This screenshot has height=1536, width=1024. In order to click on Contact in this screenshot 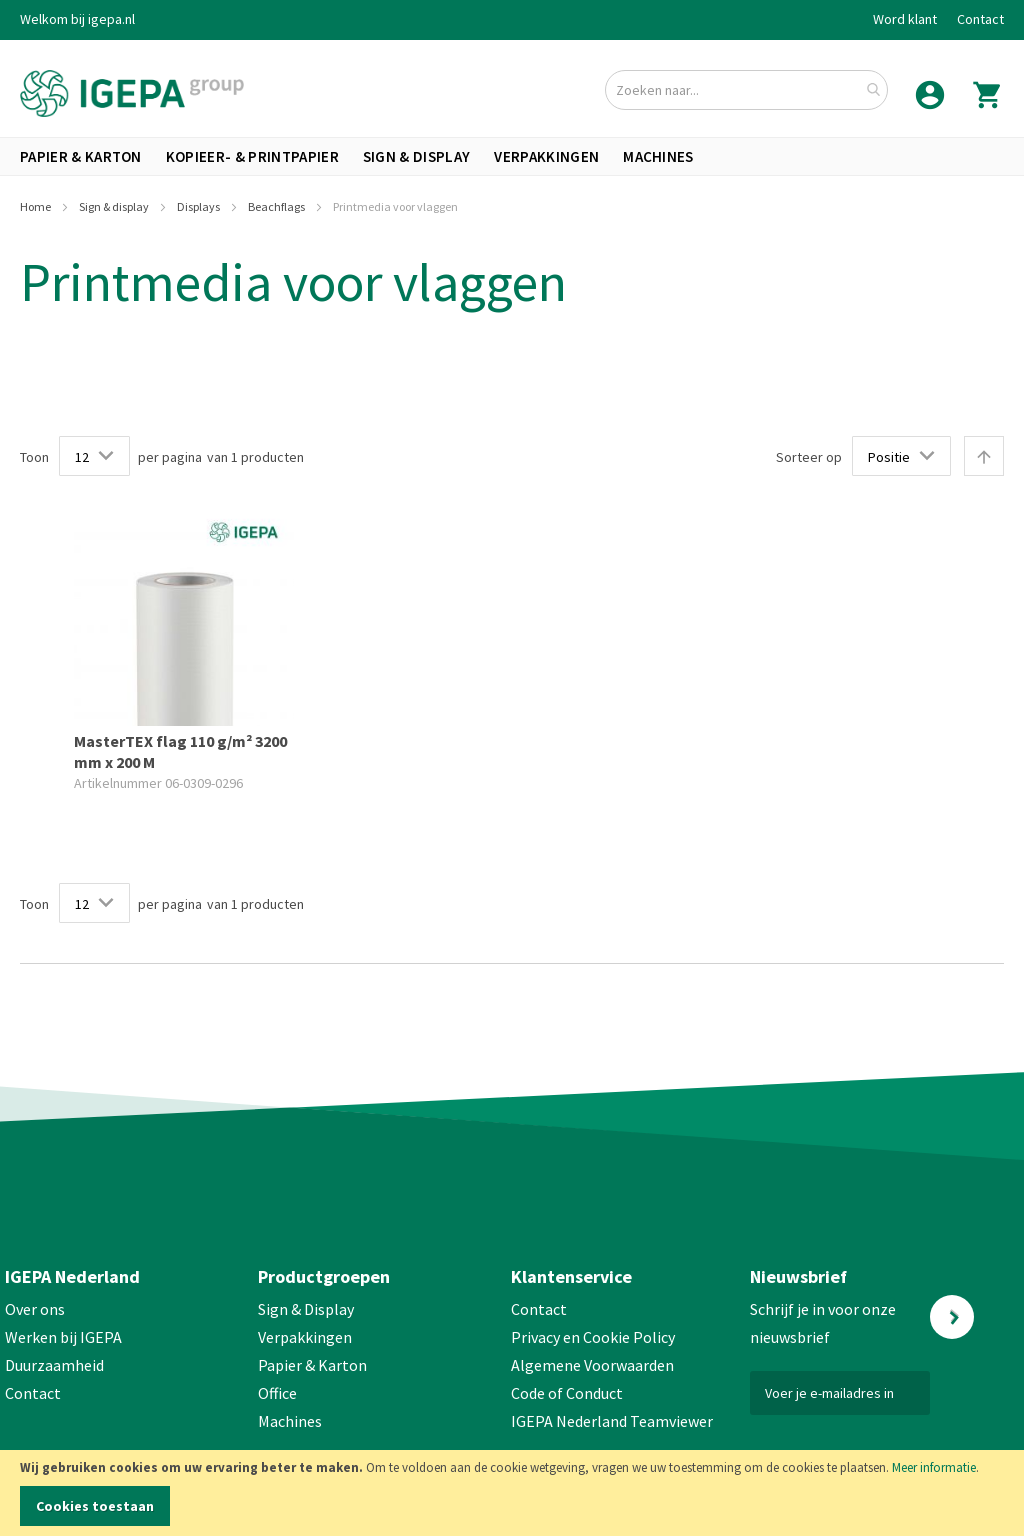, I will do `click(980, 19)`.